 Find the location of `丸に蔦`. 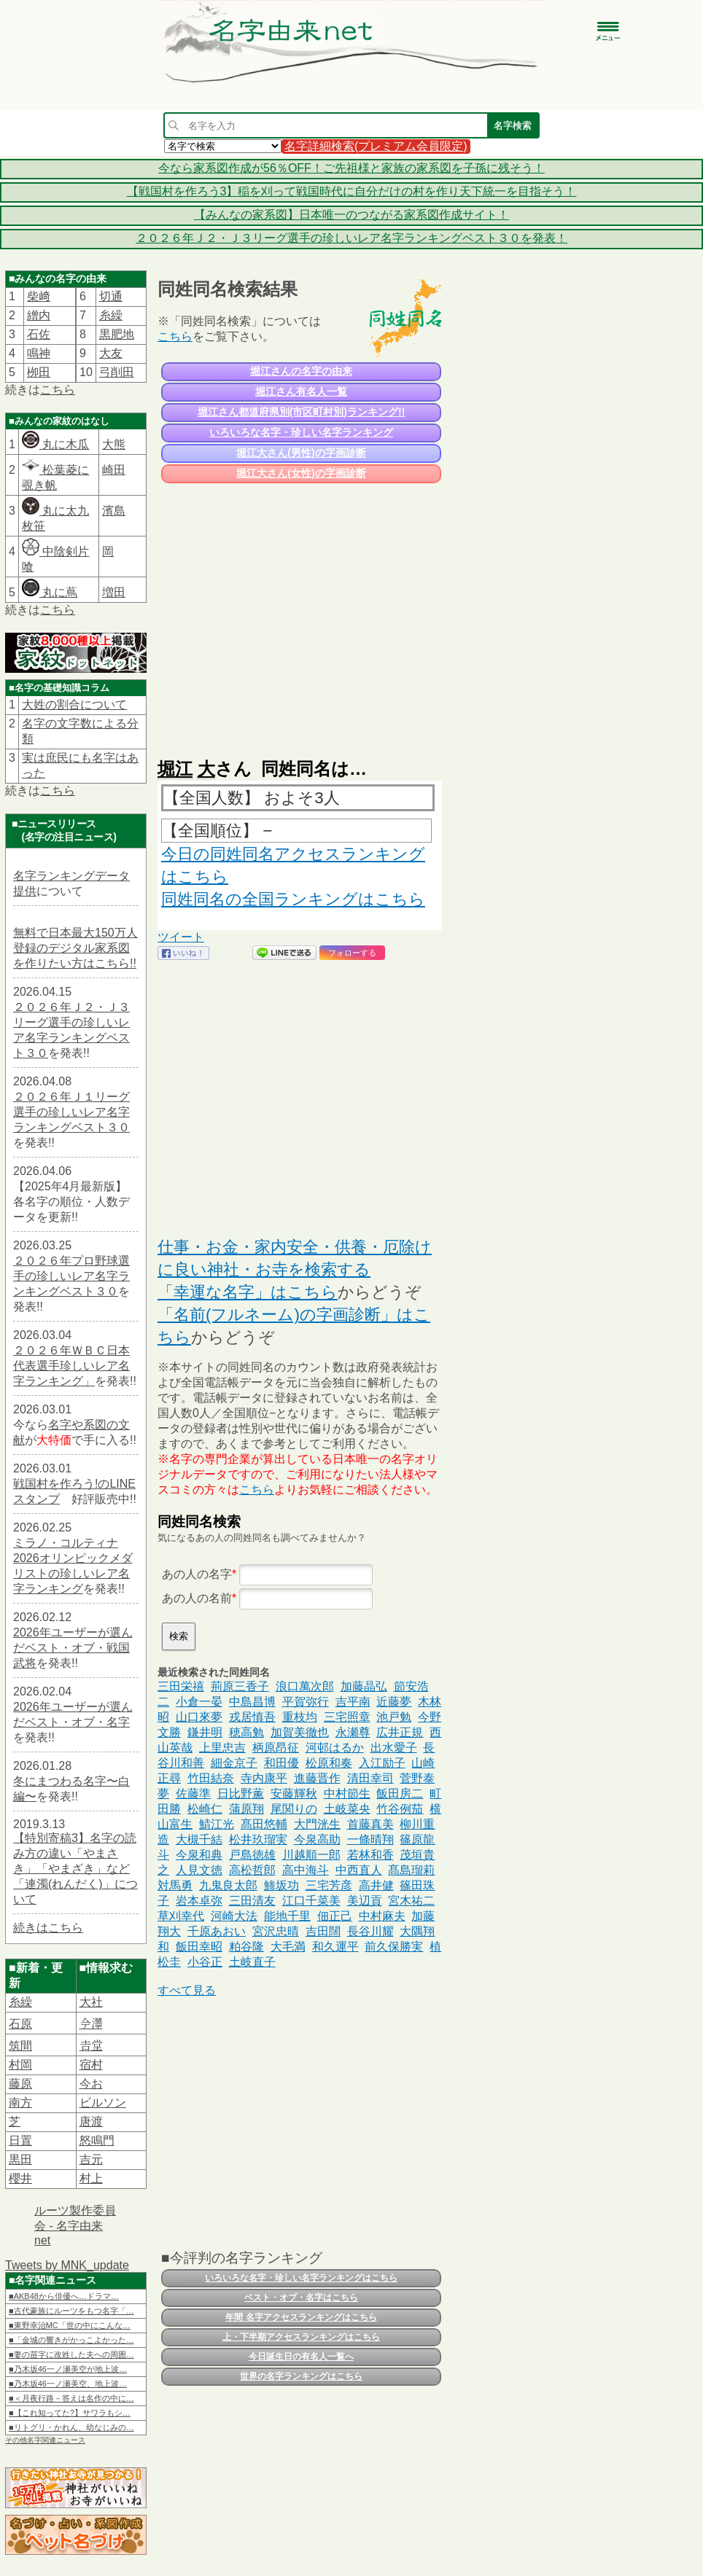

丸に蔦 is located at coordinates (49, 592).